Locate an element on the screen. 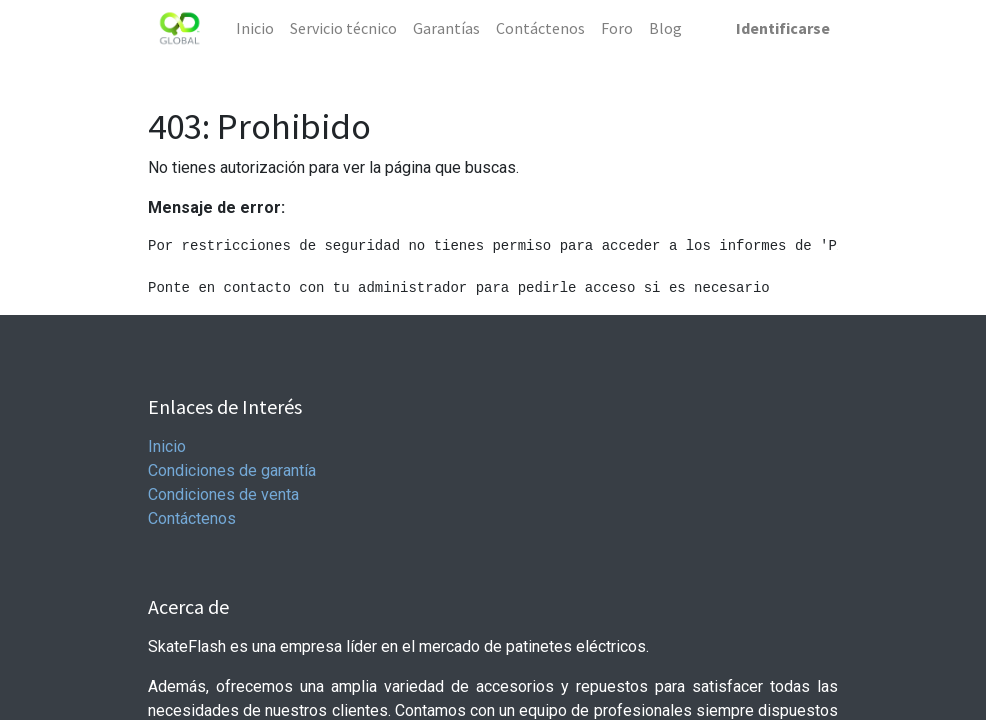 This screenshot has height=720, width=986. Condiciones de garantía is located at coordinates (232, 470).